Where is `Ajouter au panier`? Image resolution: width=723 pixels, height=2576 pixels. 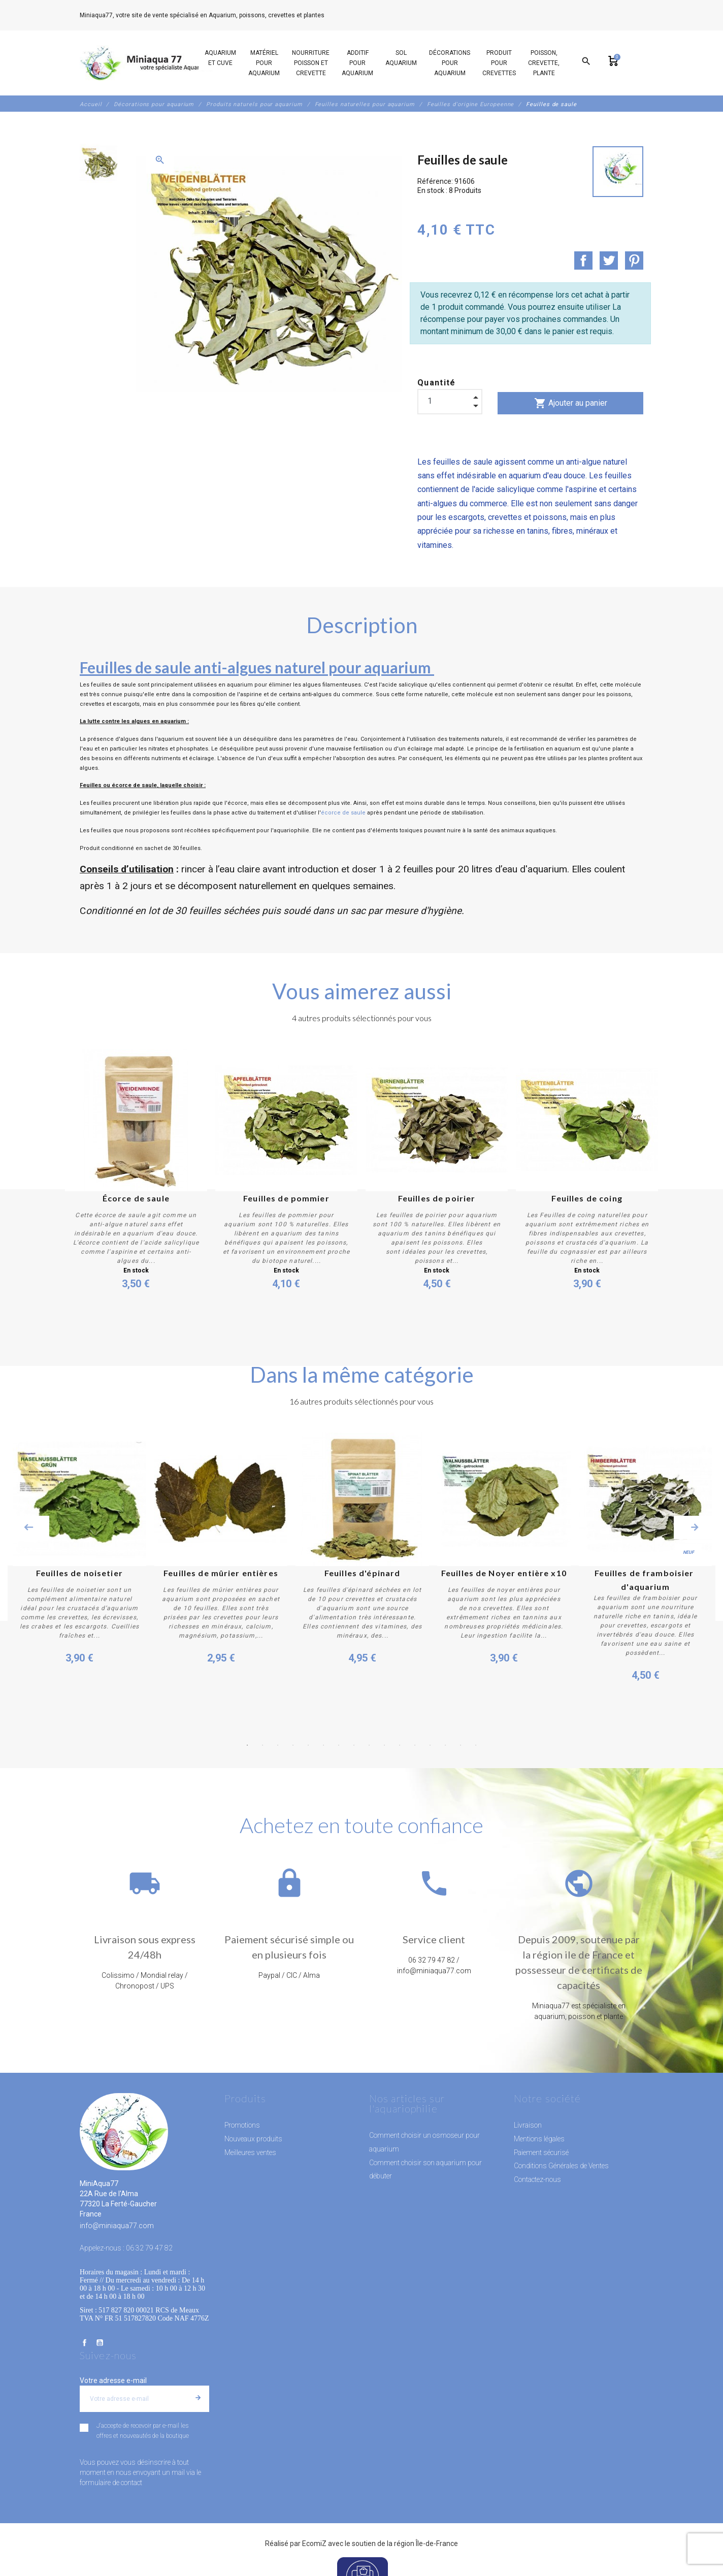
Ajouter au panier is located at coordinates (570, 403).